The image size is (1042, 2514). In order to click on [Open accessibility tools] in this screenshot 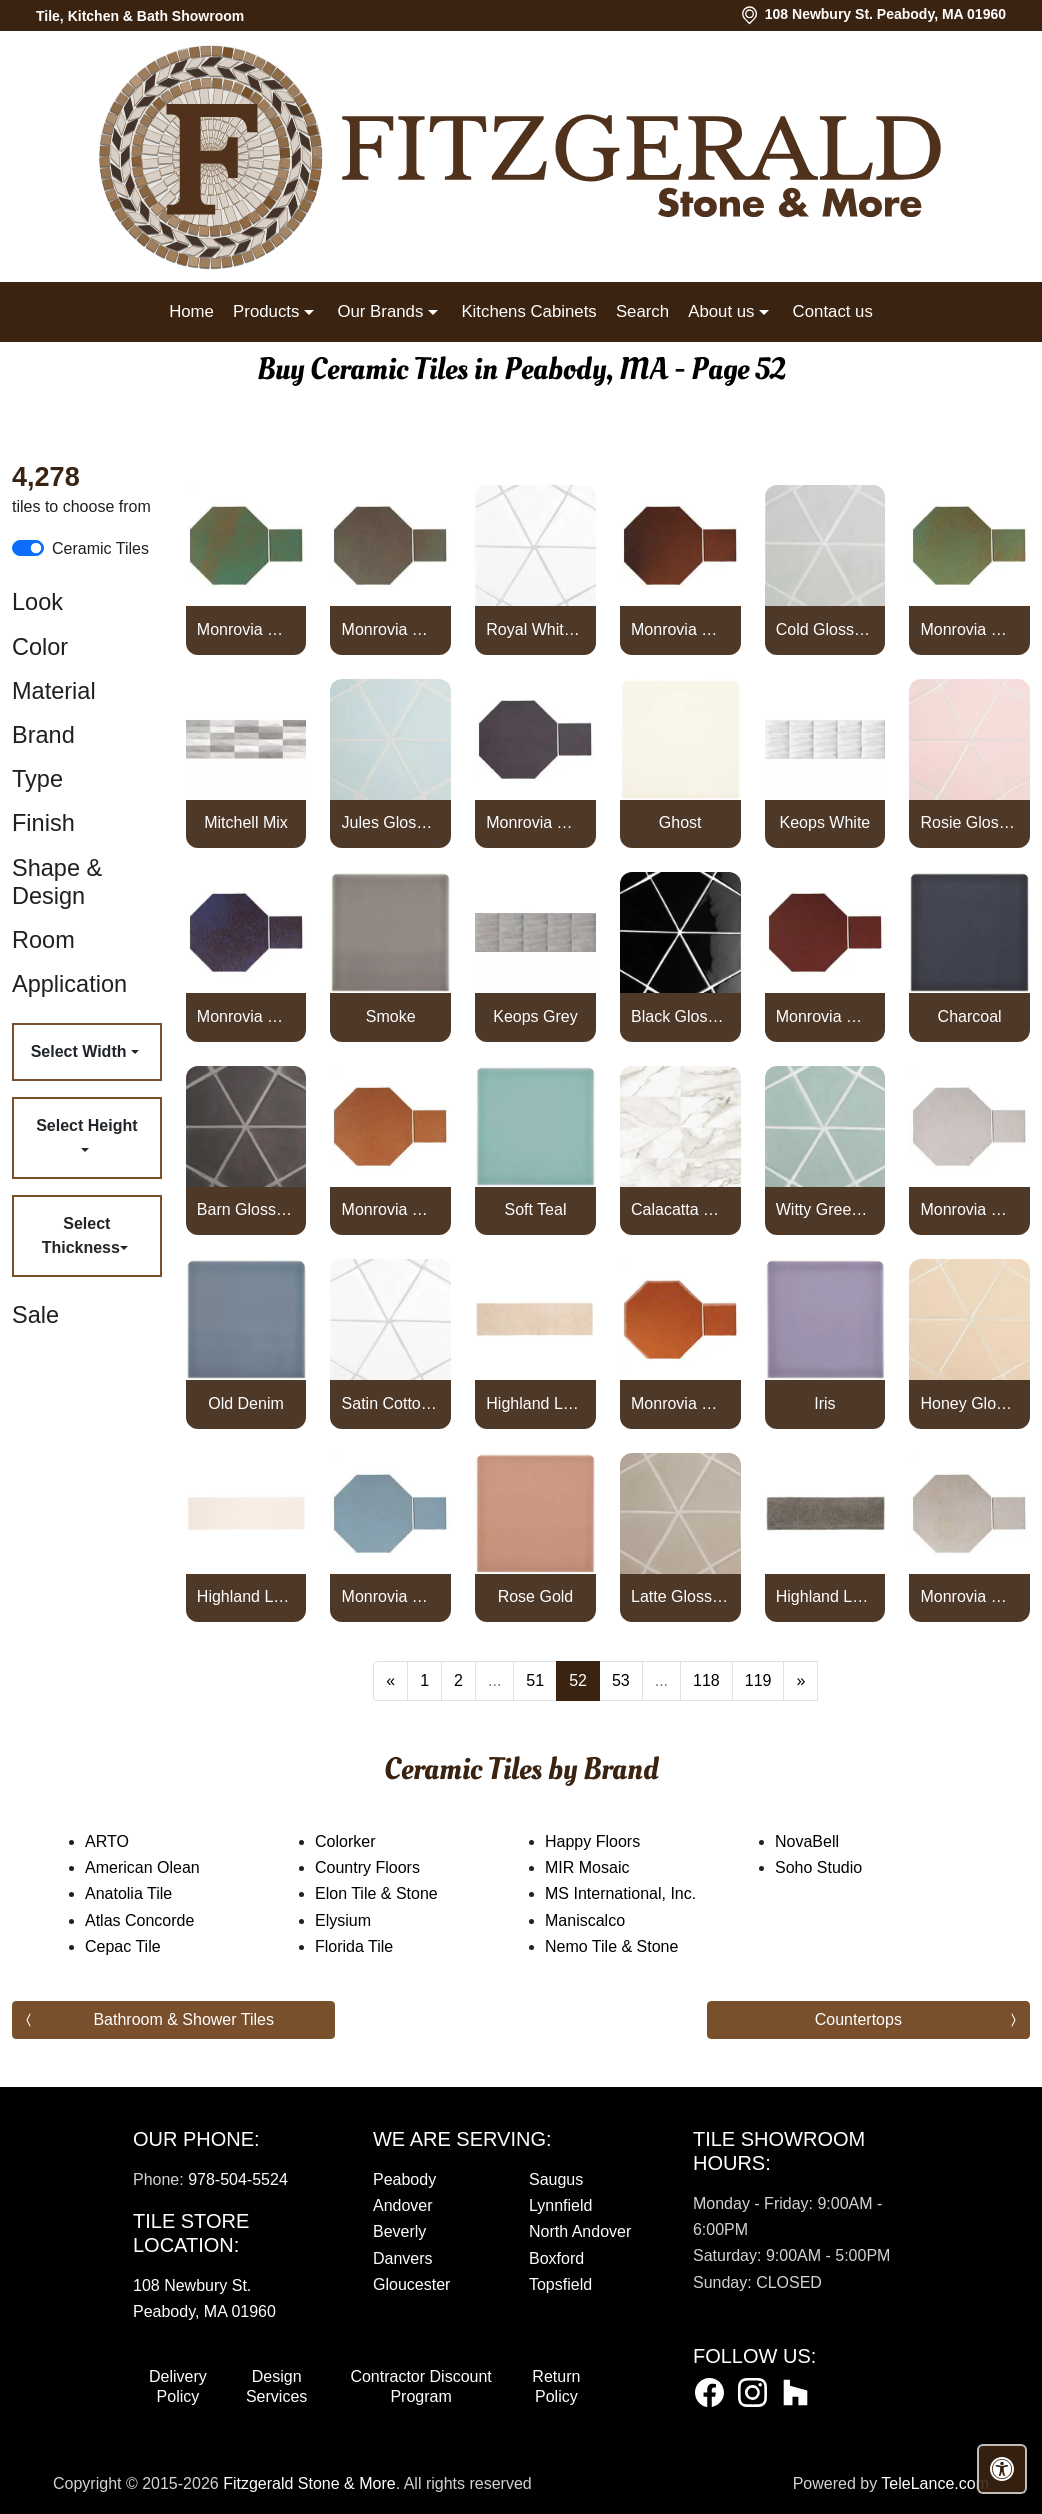, I will do `click(1002, 2469)`.